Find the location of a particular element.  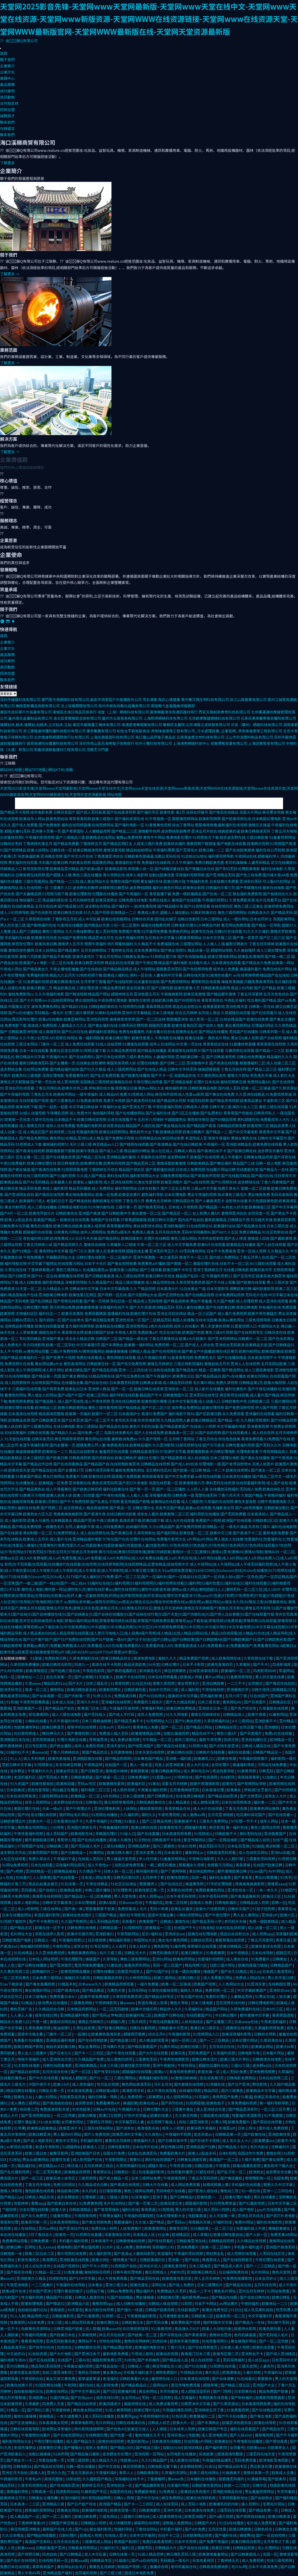

欧美东京热三级 is located at coordinates (75, 1088).